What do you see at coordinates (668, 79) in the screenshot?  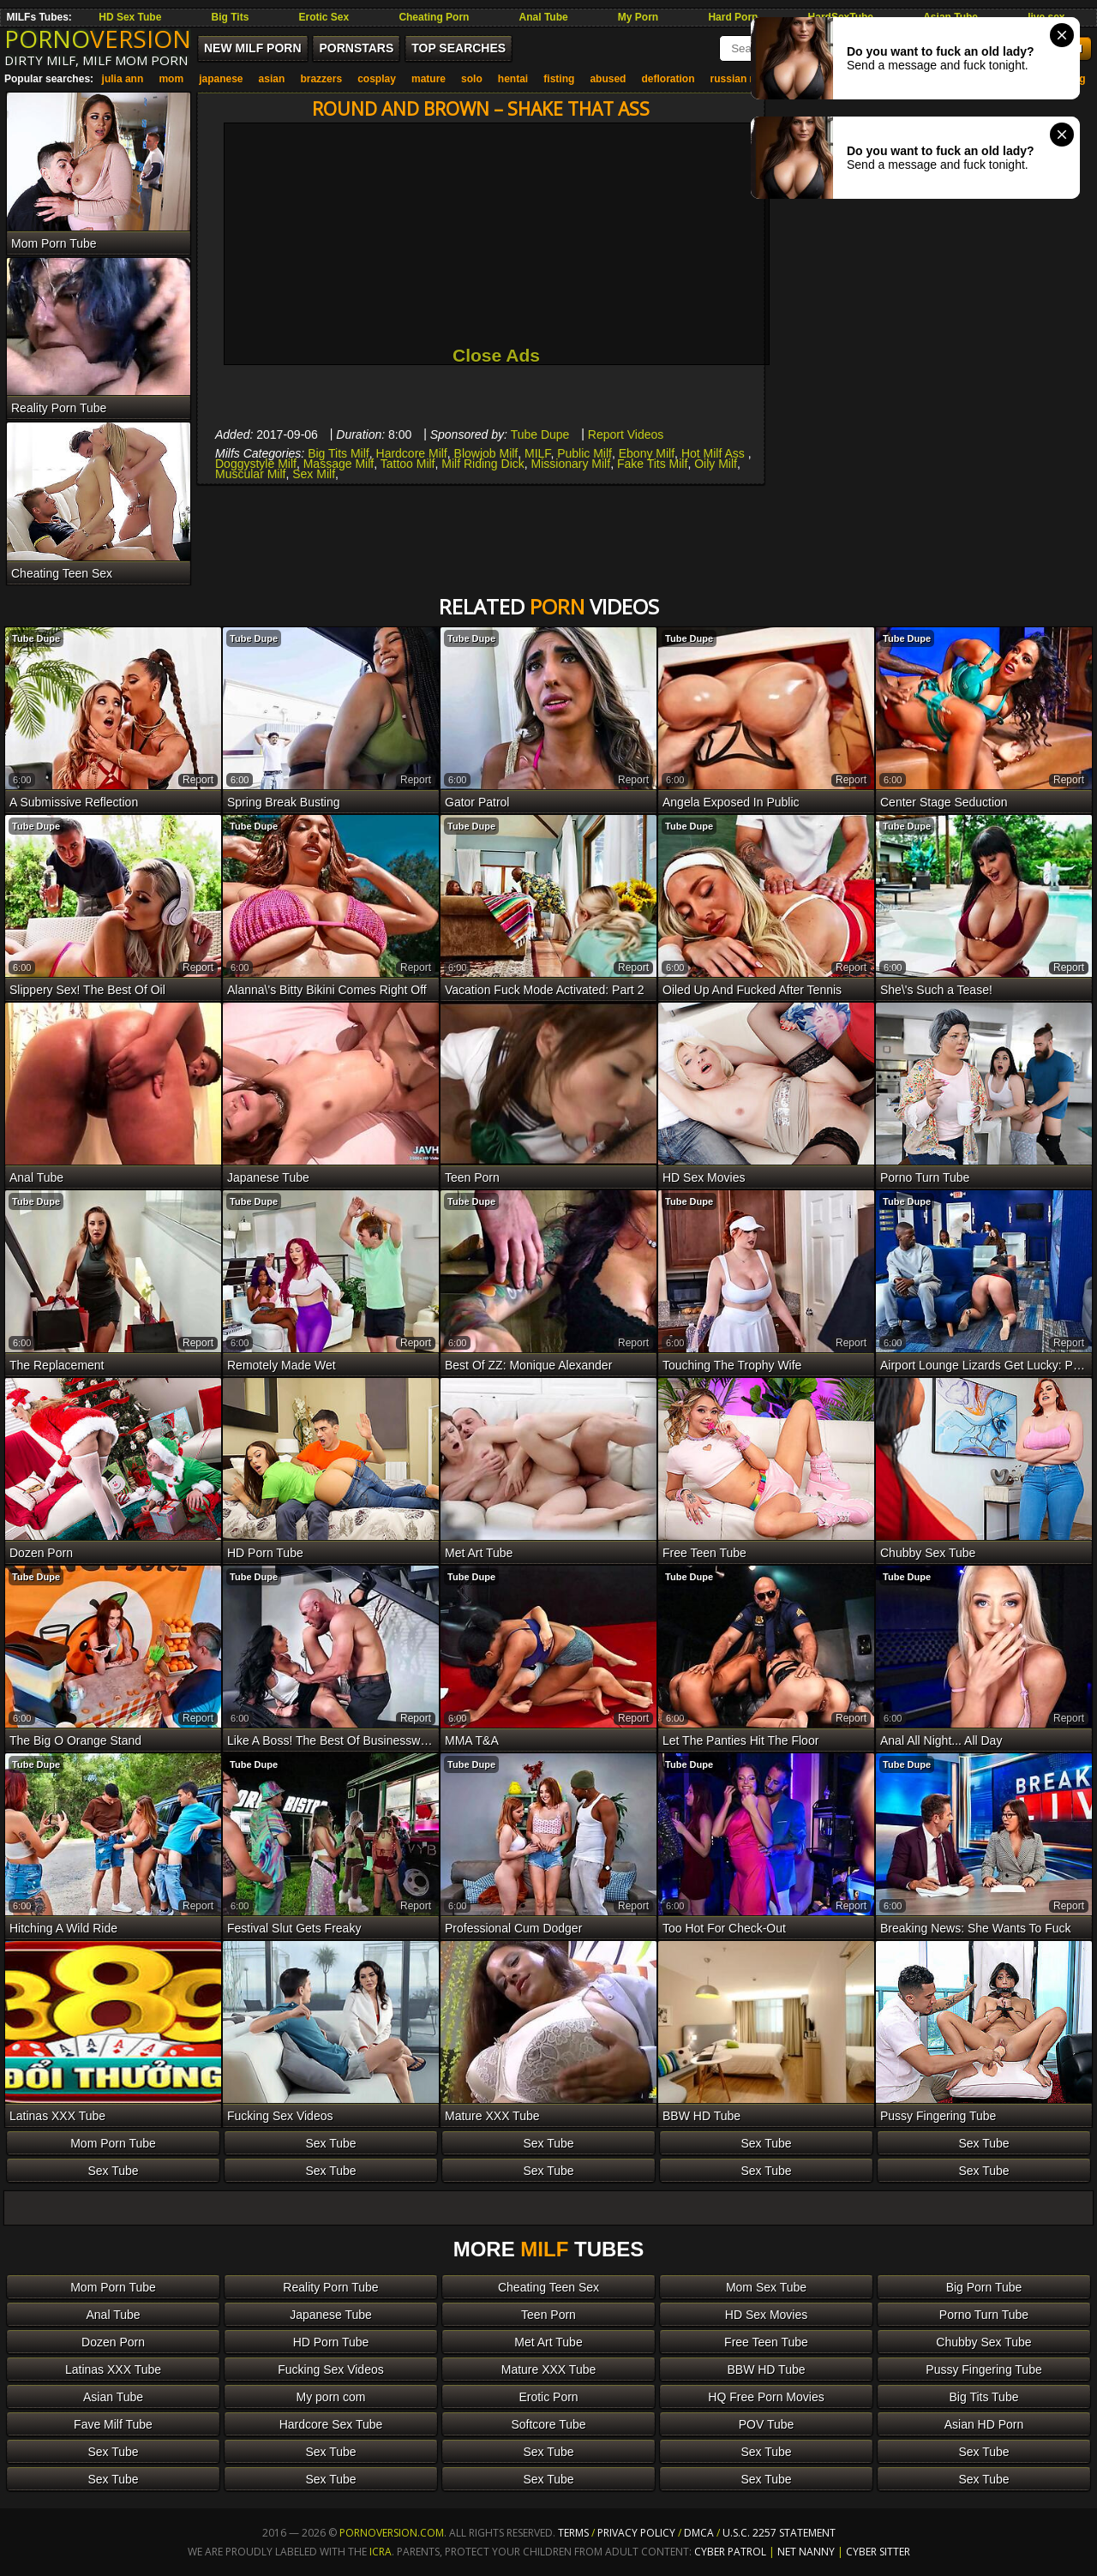 I see `defloration` at bounding box center [668, 79].